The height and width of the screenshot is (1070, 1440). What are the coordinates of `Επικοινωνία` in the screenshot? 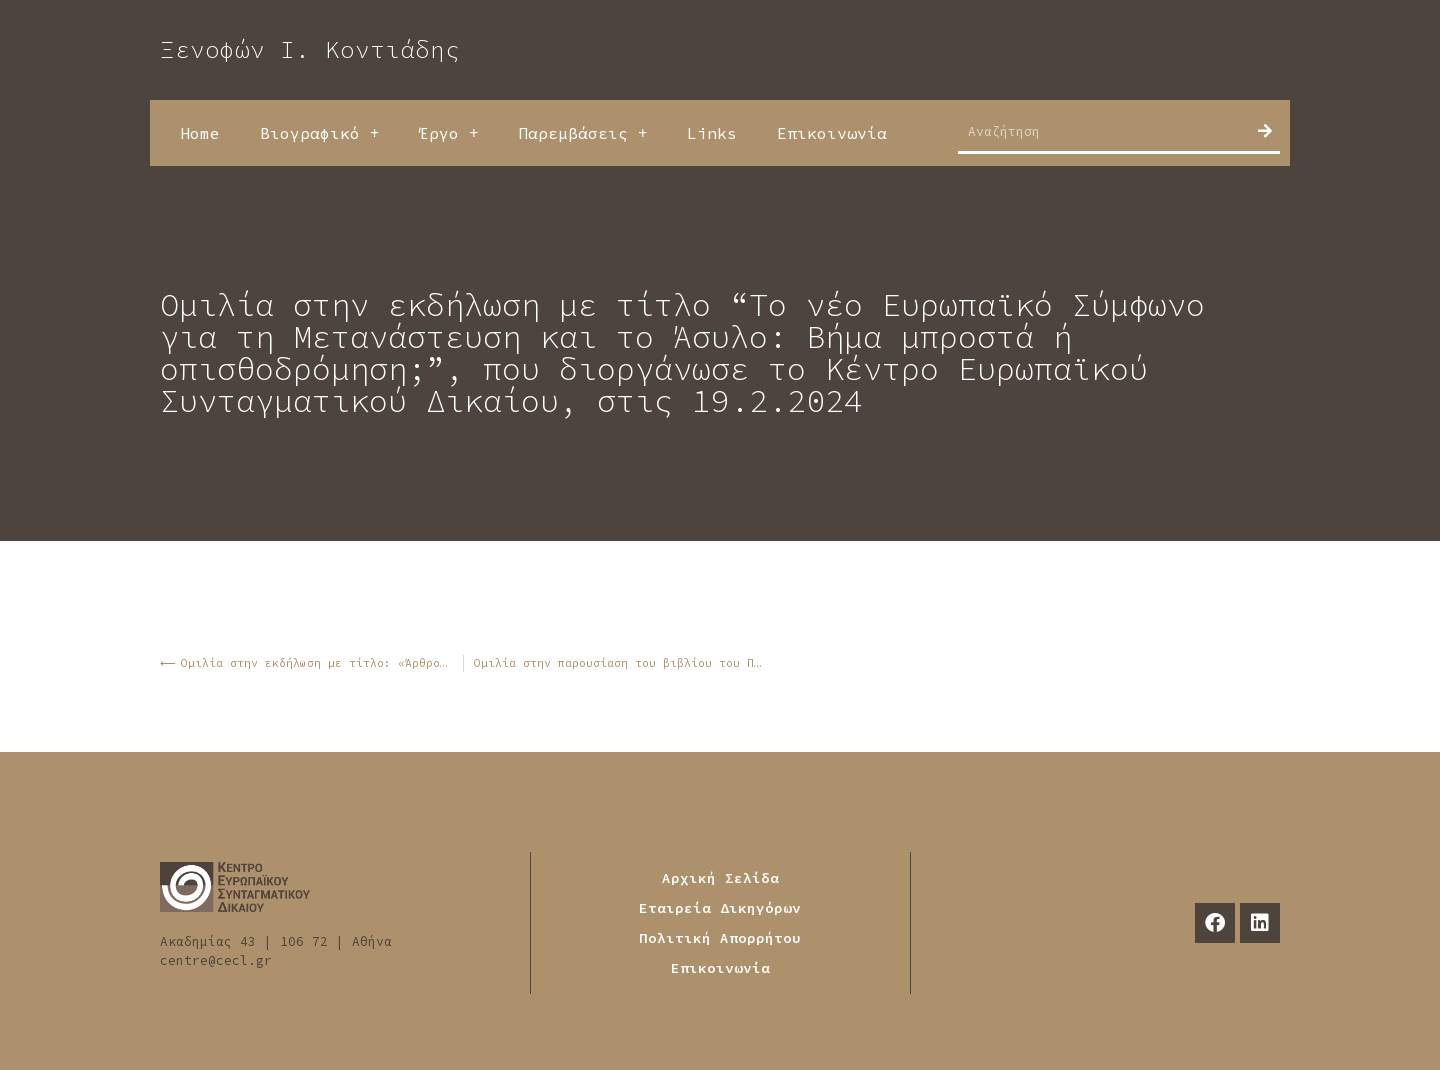 It's located at (832, 133).